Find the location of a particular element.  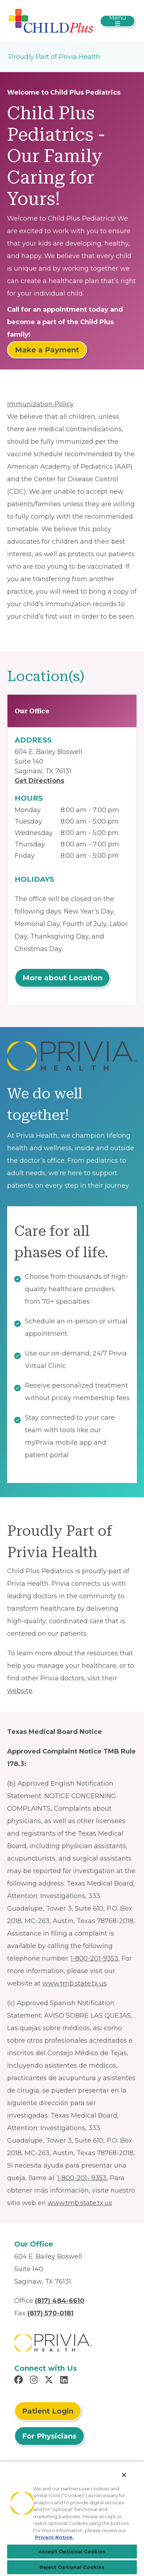

Make a Payment is located at coordinates (47, 350).